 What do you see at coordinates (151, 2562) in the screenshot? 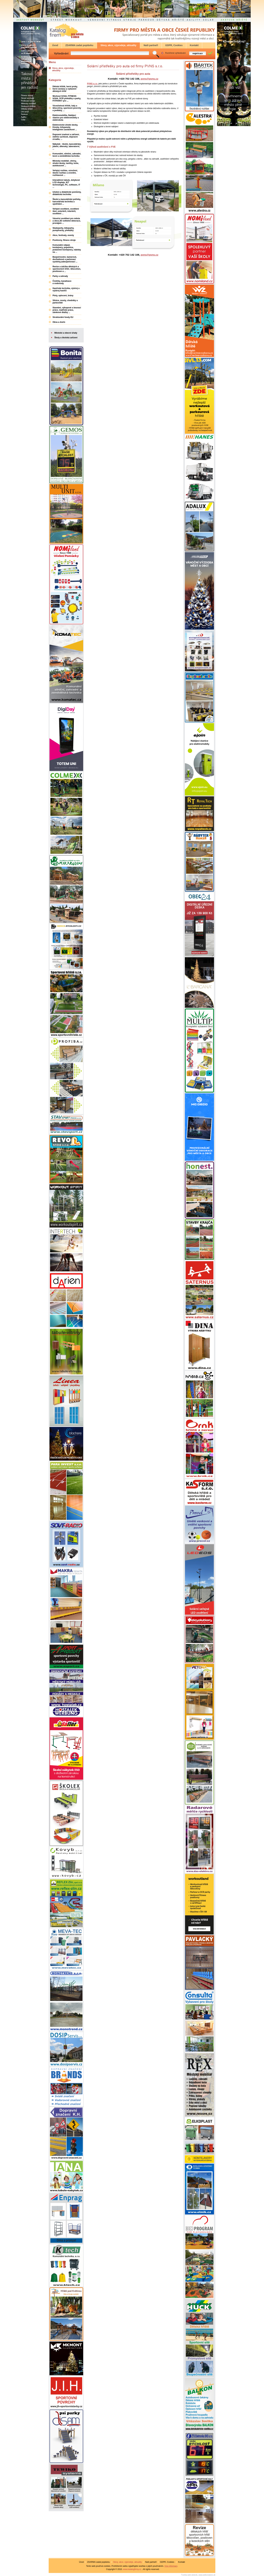
I see `Naši partneři` at bounding box center [151, 2562].